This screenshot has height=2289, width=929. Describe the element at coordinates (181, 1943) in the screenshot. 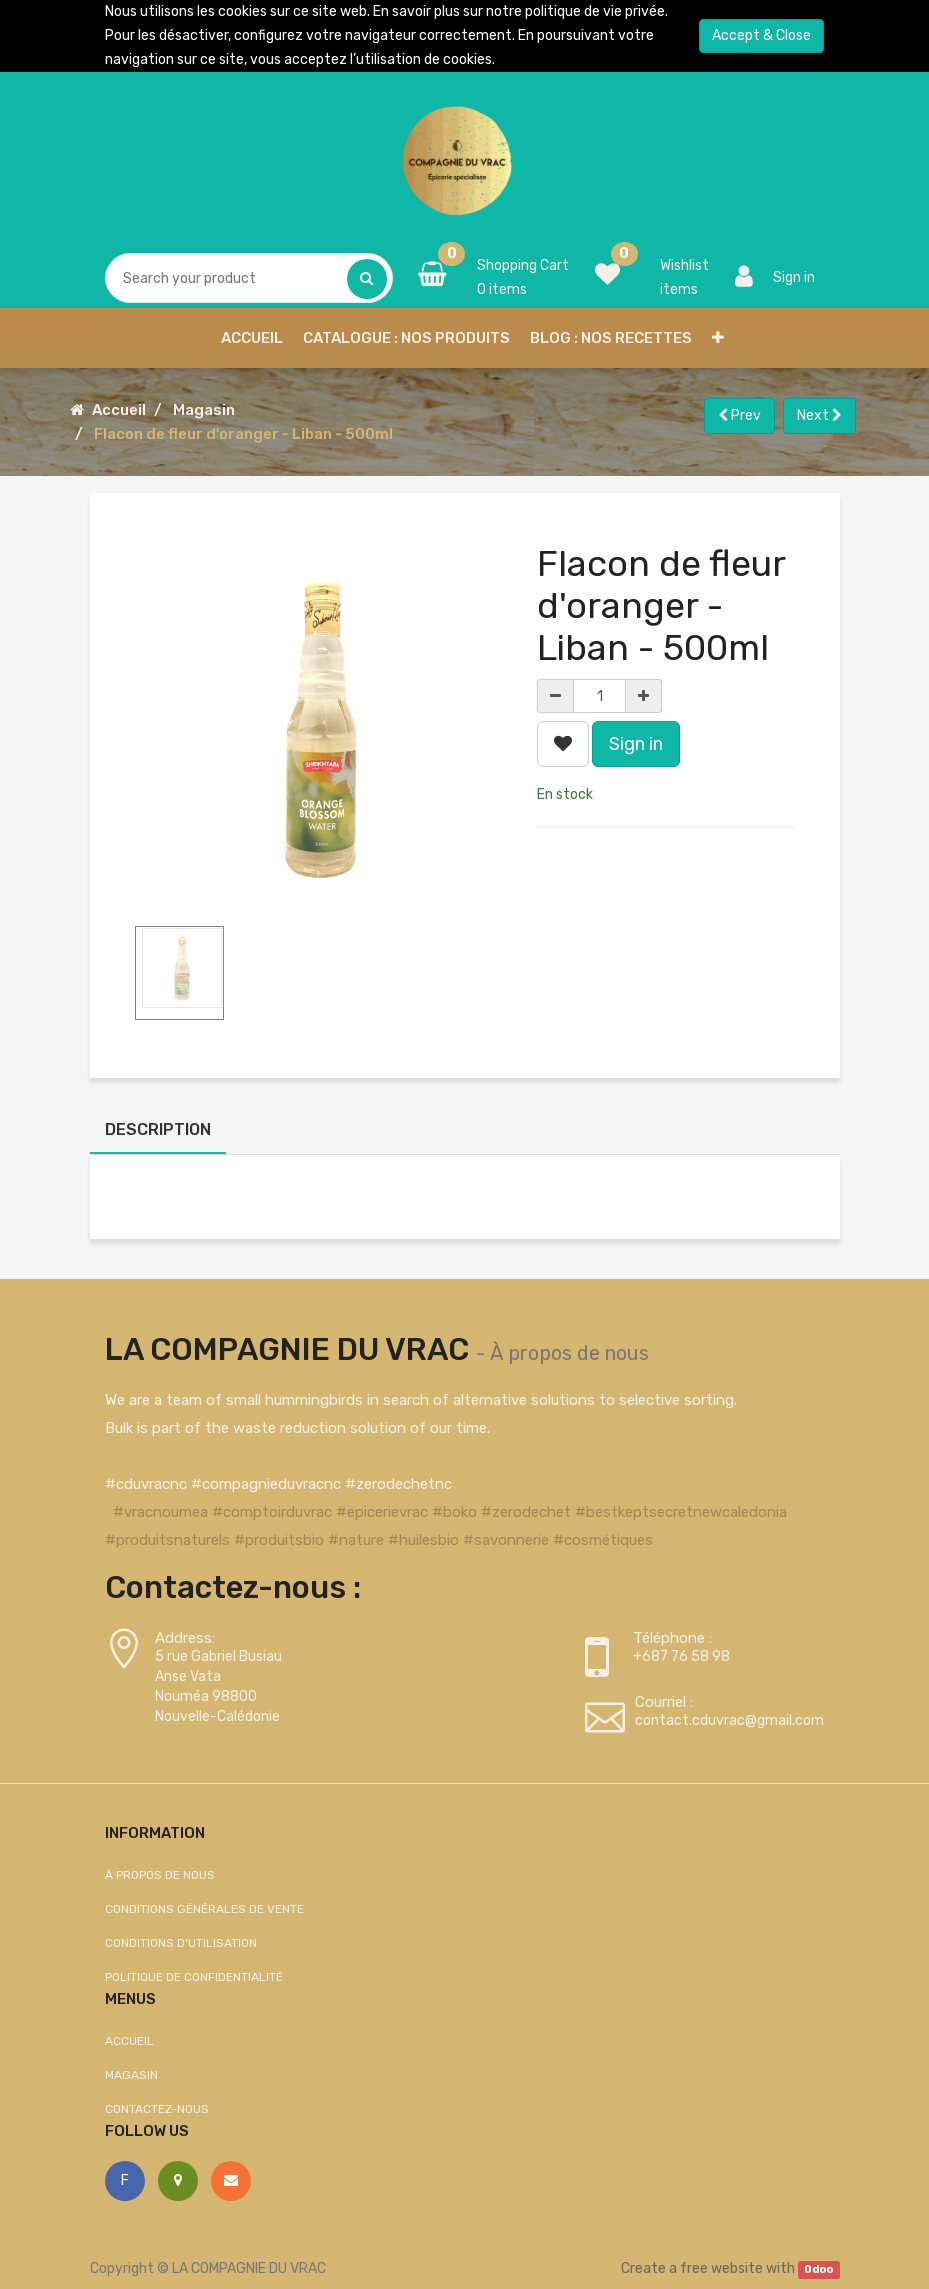

I see `Conditions d'utilisation` at that location.